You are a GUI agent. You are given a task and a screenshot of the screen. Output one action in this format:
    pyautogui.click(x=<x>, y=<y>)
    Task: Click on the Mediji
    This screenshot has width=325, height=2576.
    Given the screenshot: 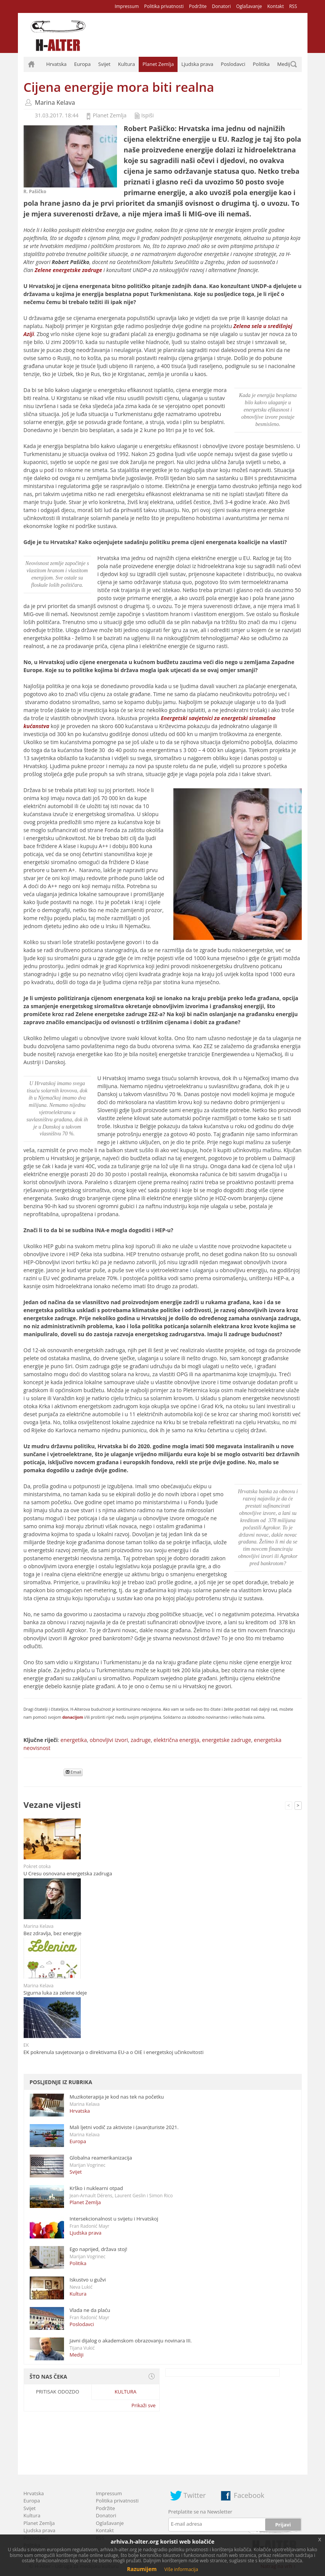 What is the action you would take?
    pyautogui.click(x=284, y=64)
    